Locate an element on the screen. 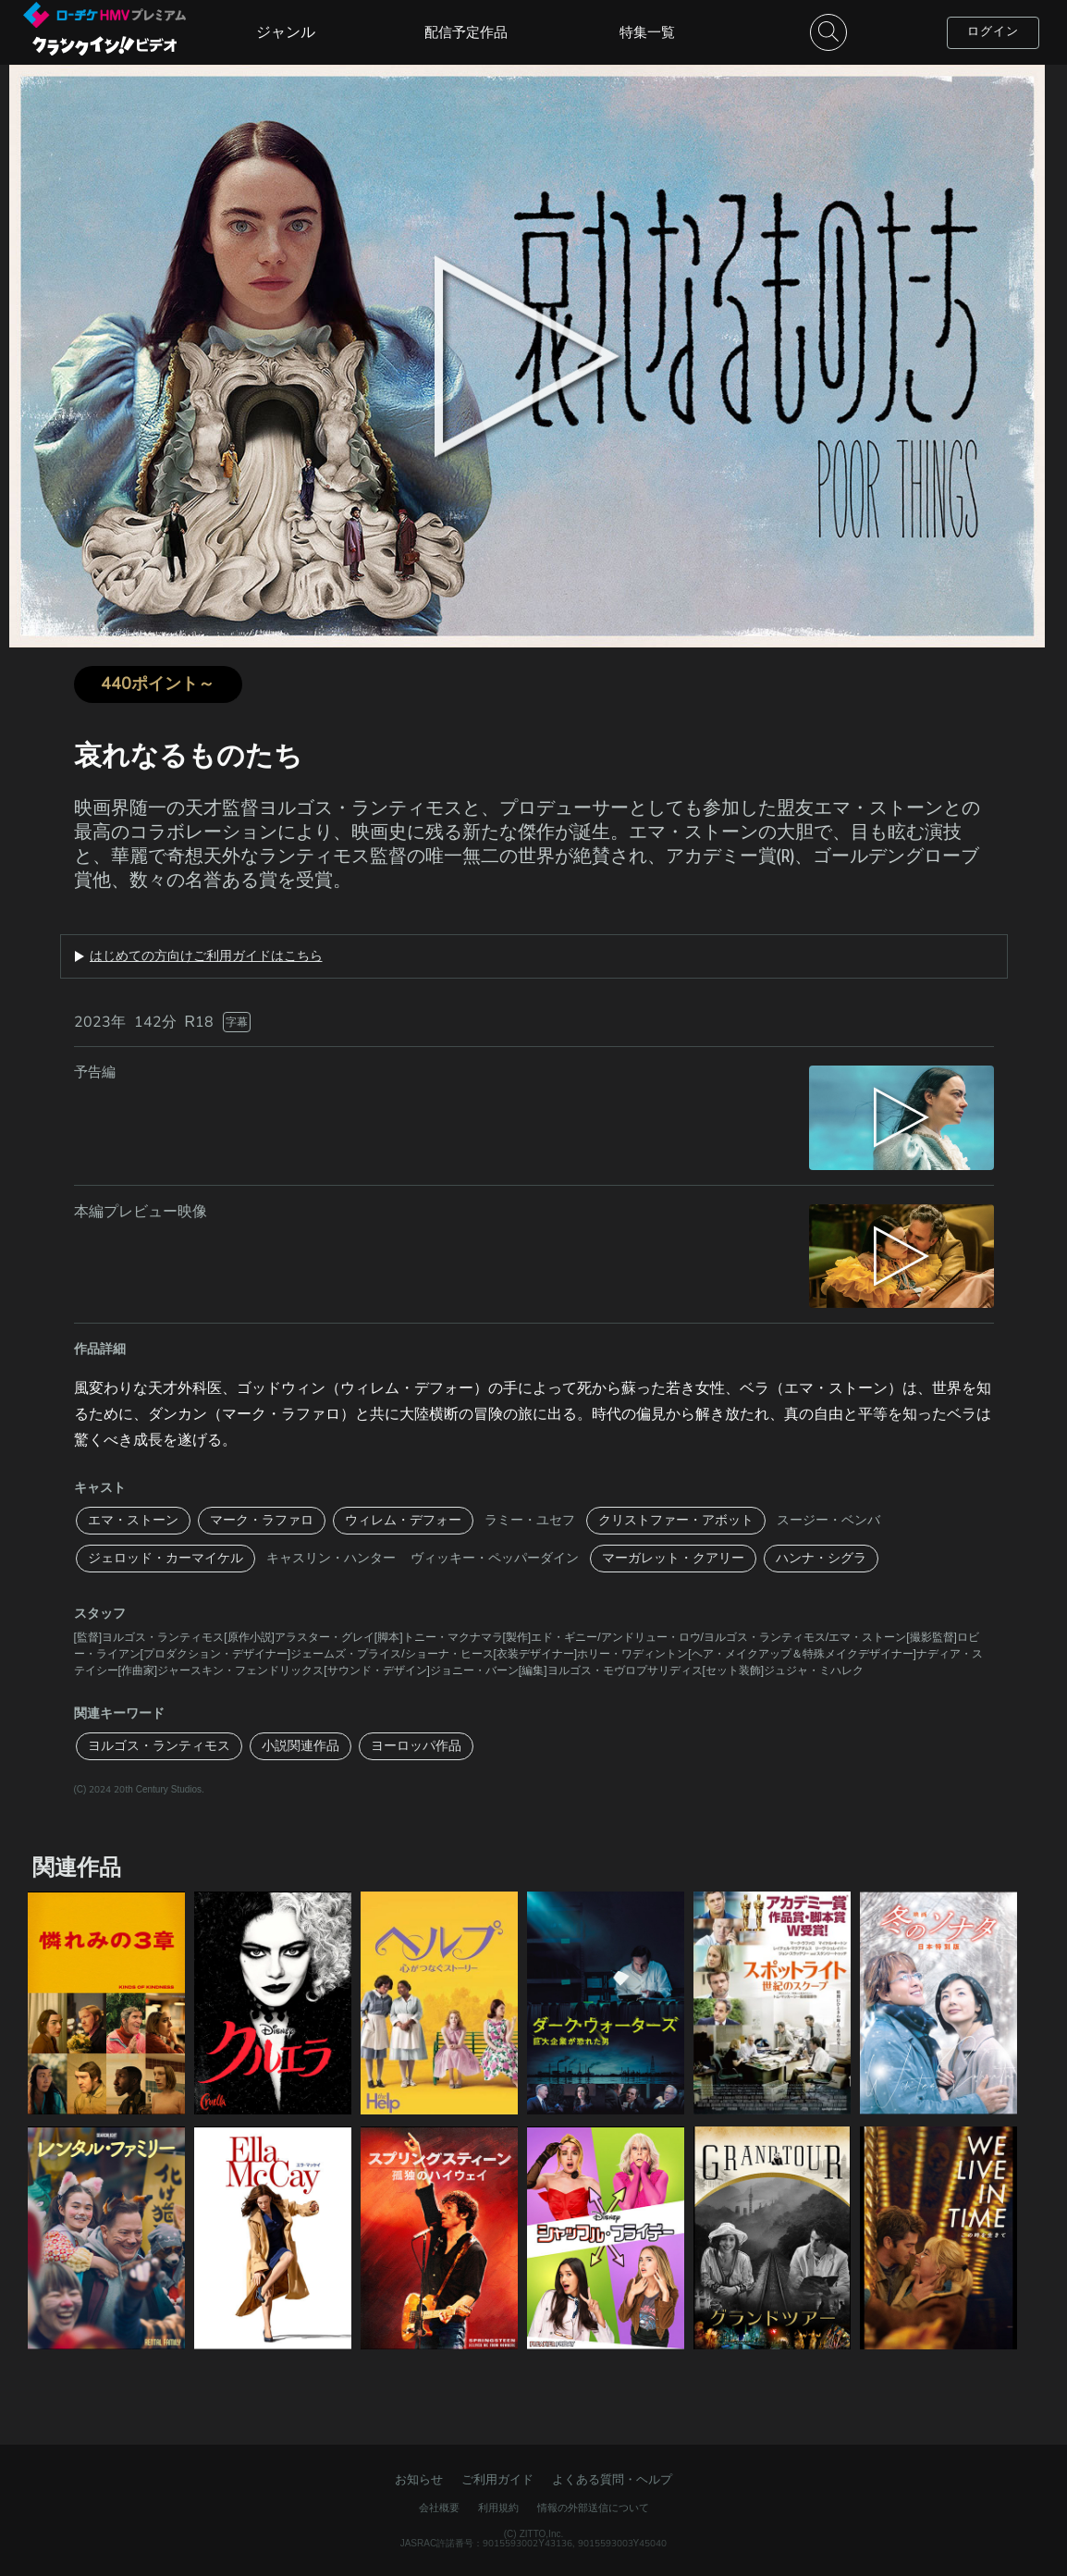  マーガレット・クアリー is located at coordinates (673, 1558).